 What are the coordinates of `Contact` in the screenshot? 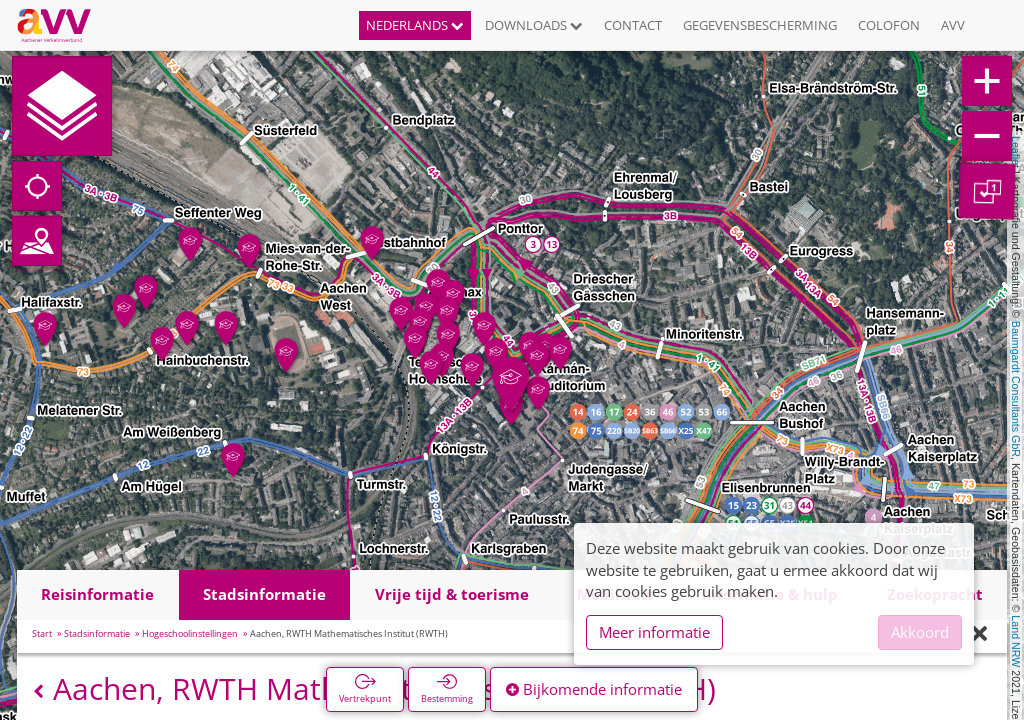 It's located at (633, 25).